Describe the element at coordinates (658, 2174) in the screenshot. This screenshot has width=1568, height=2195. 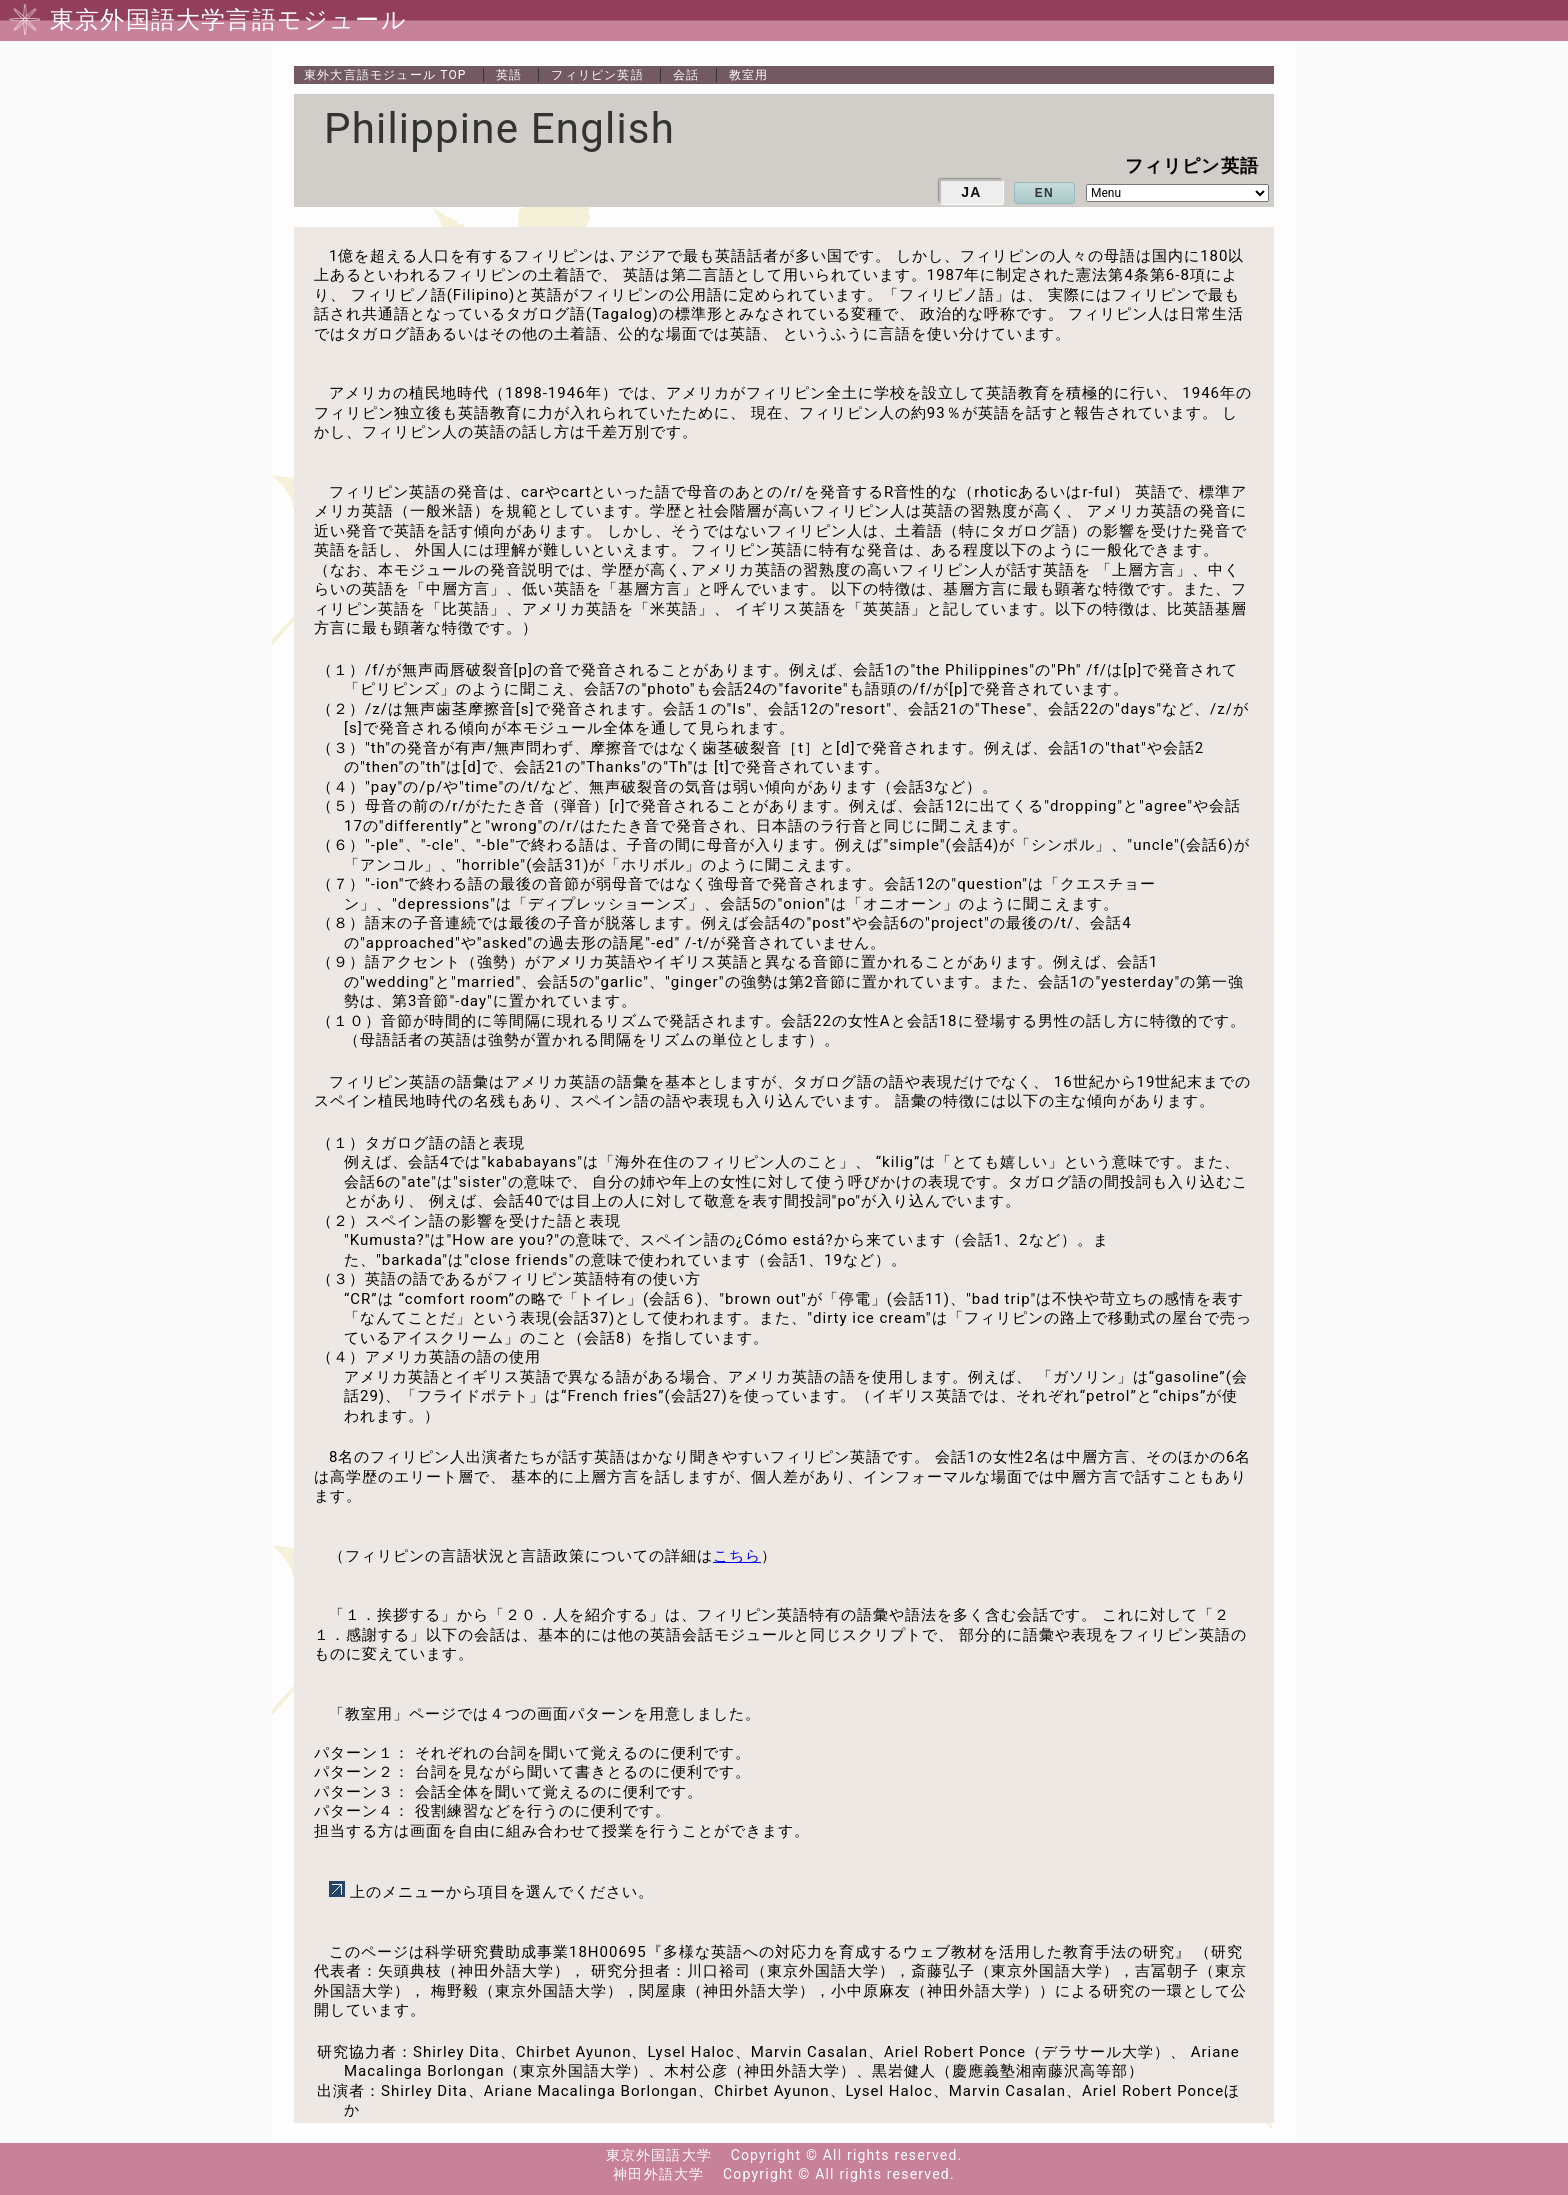
I see `神田外語大学` at that location.